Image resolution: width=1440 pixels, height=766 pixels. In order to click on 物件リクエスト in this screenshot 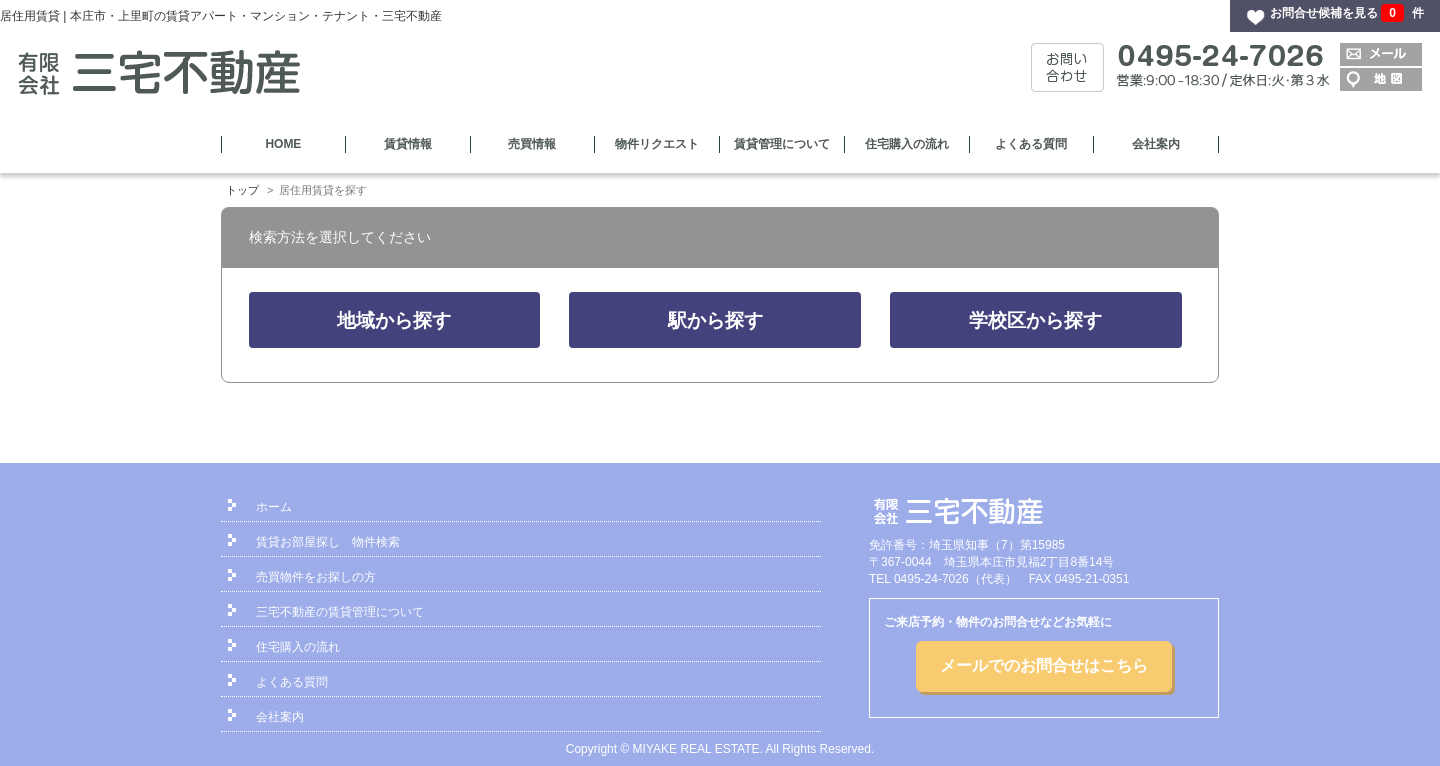, I will do `click(657, 144)`.